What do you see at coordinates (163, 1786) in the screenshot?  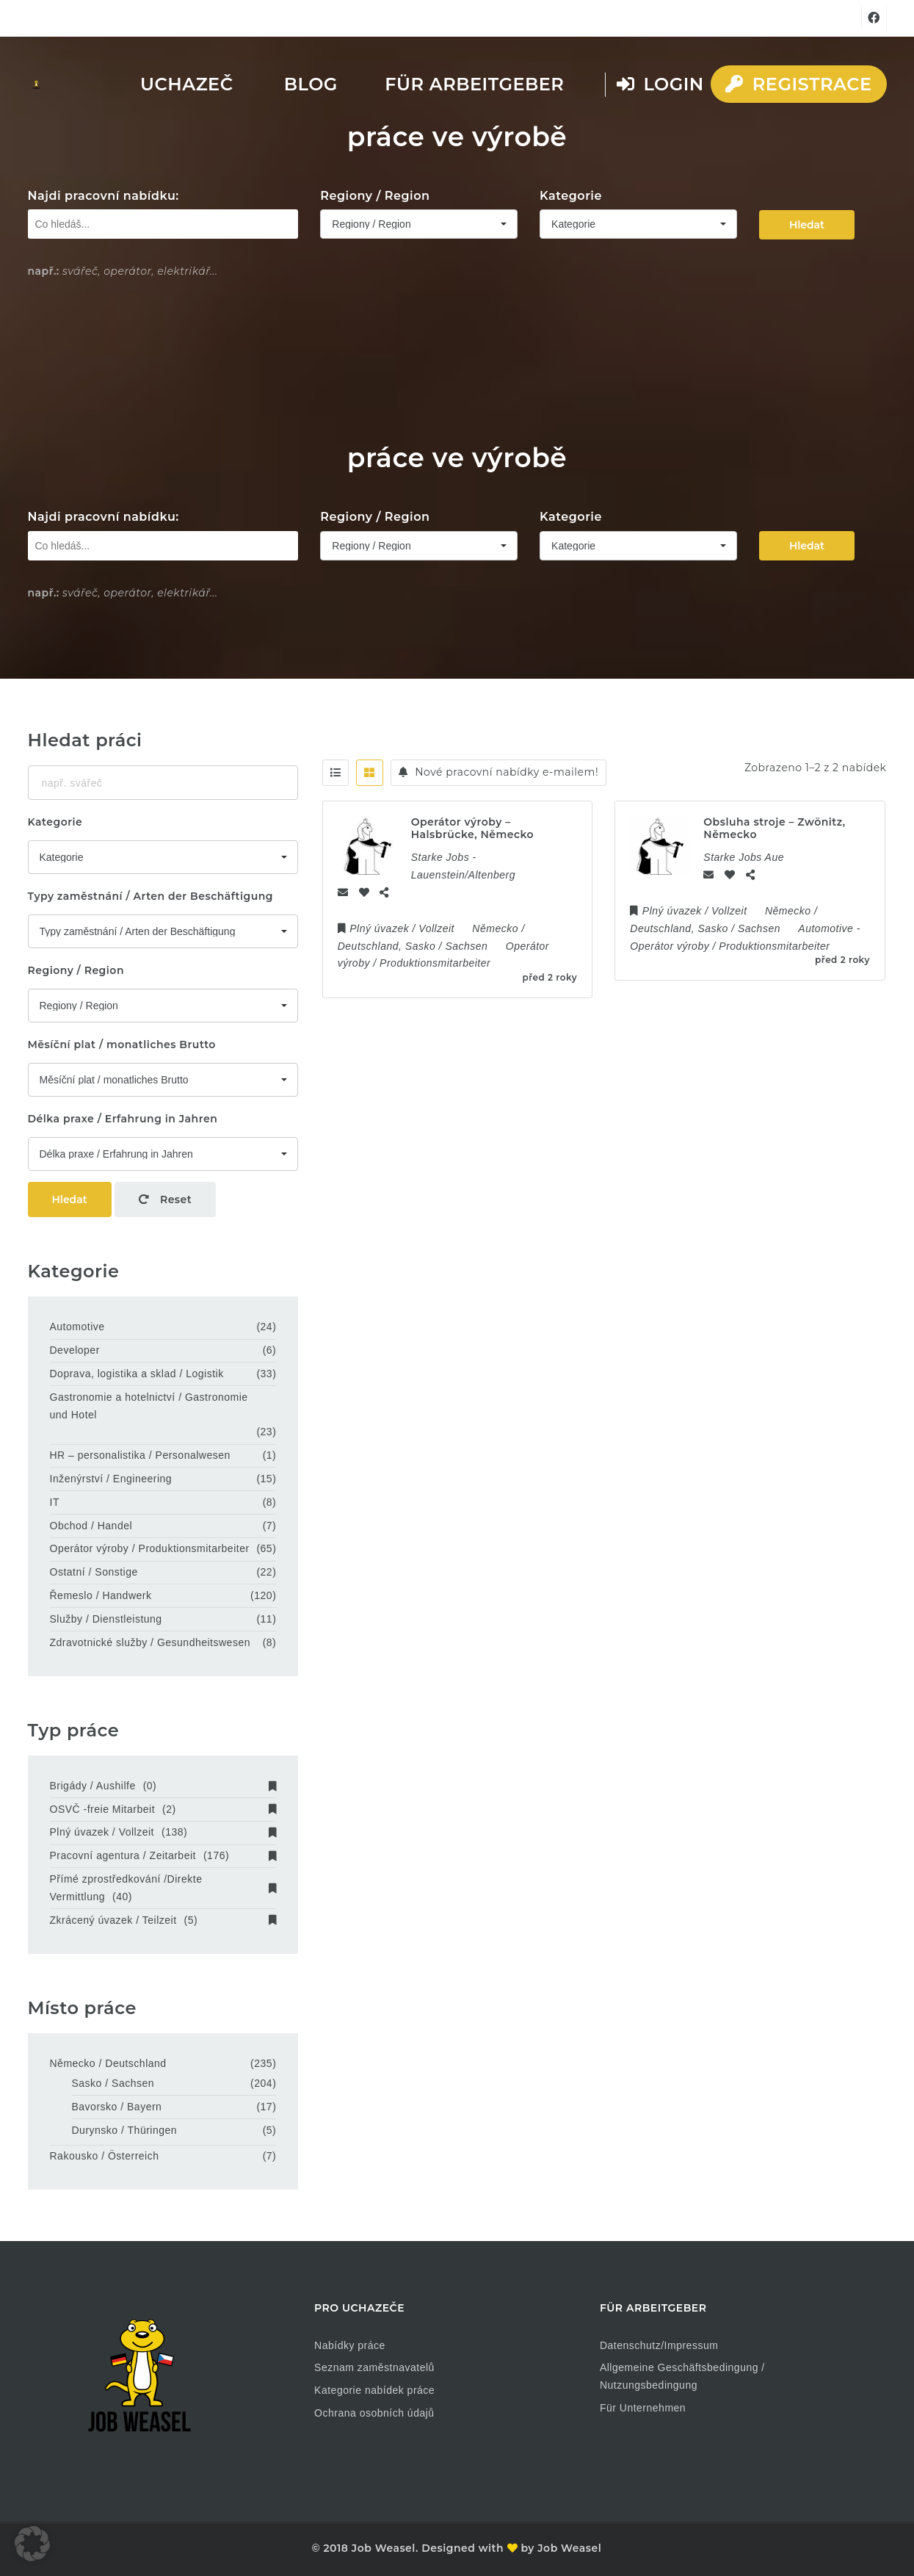 I see `Brigády / Aushilfe` at bounding box center [163, 1786].